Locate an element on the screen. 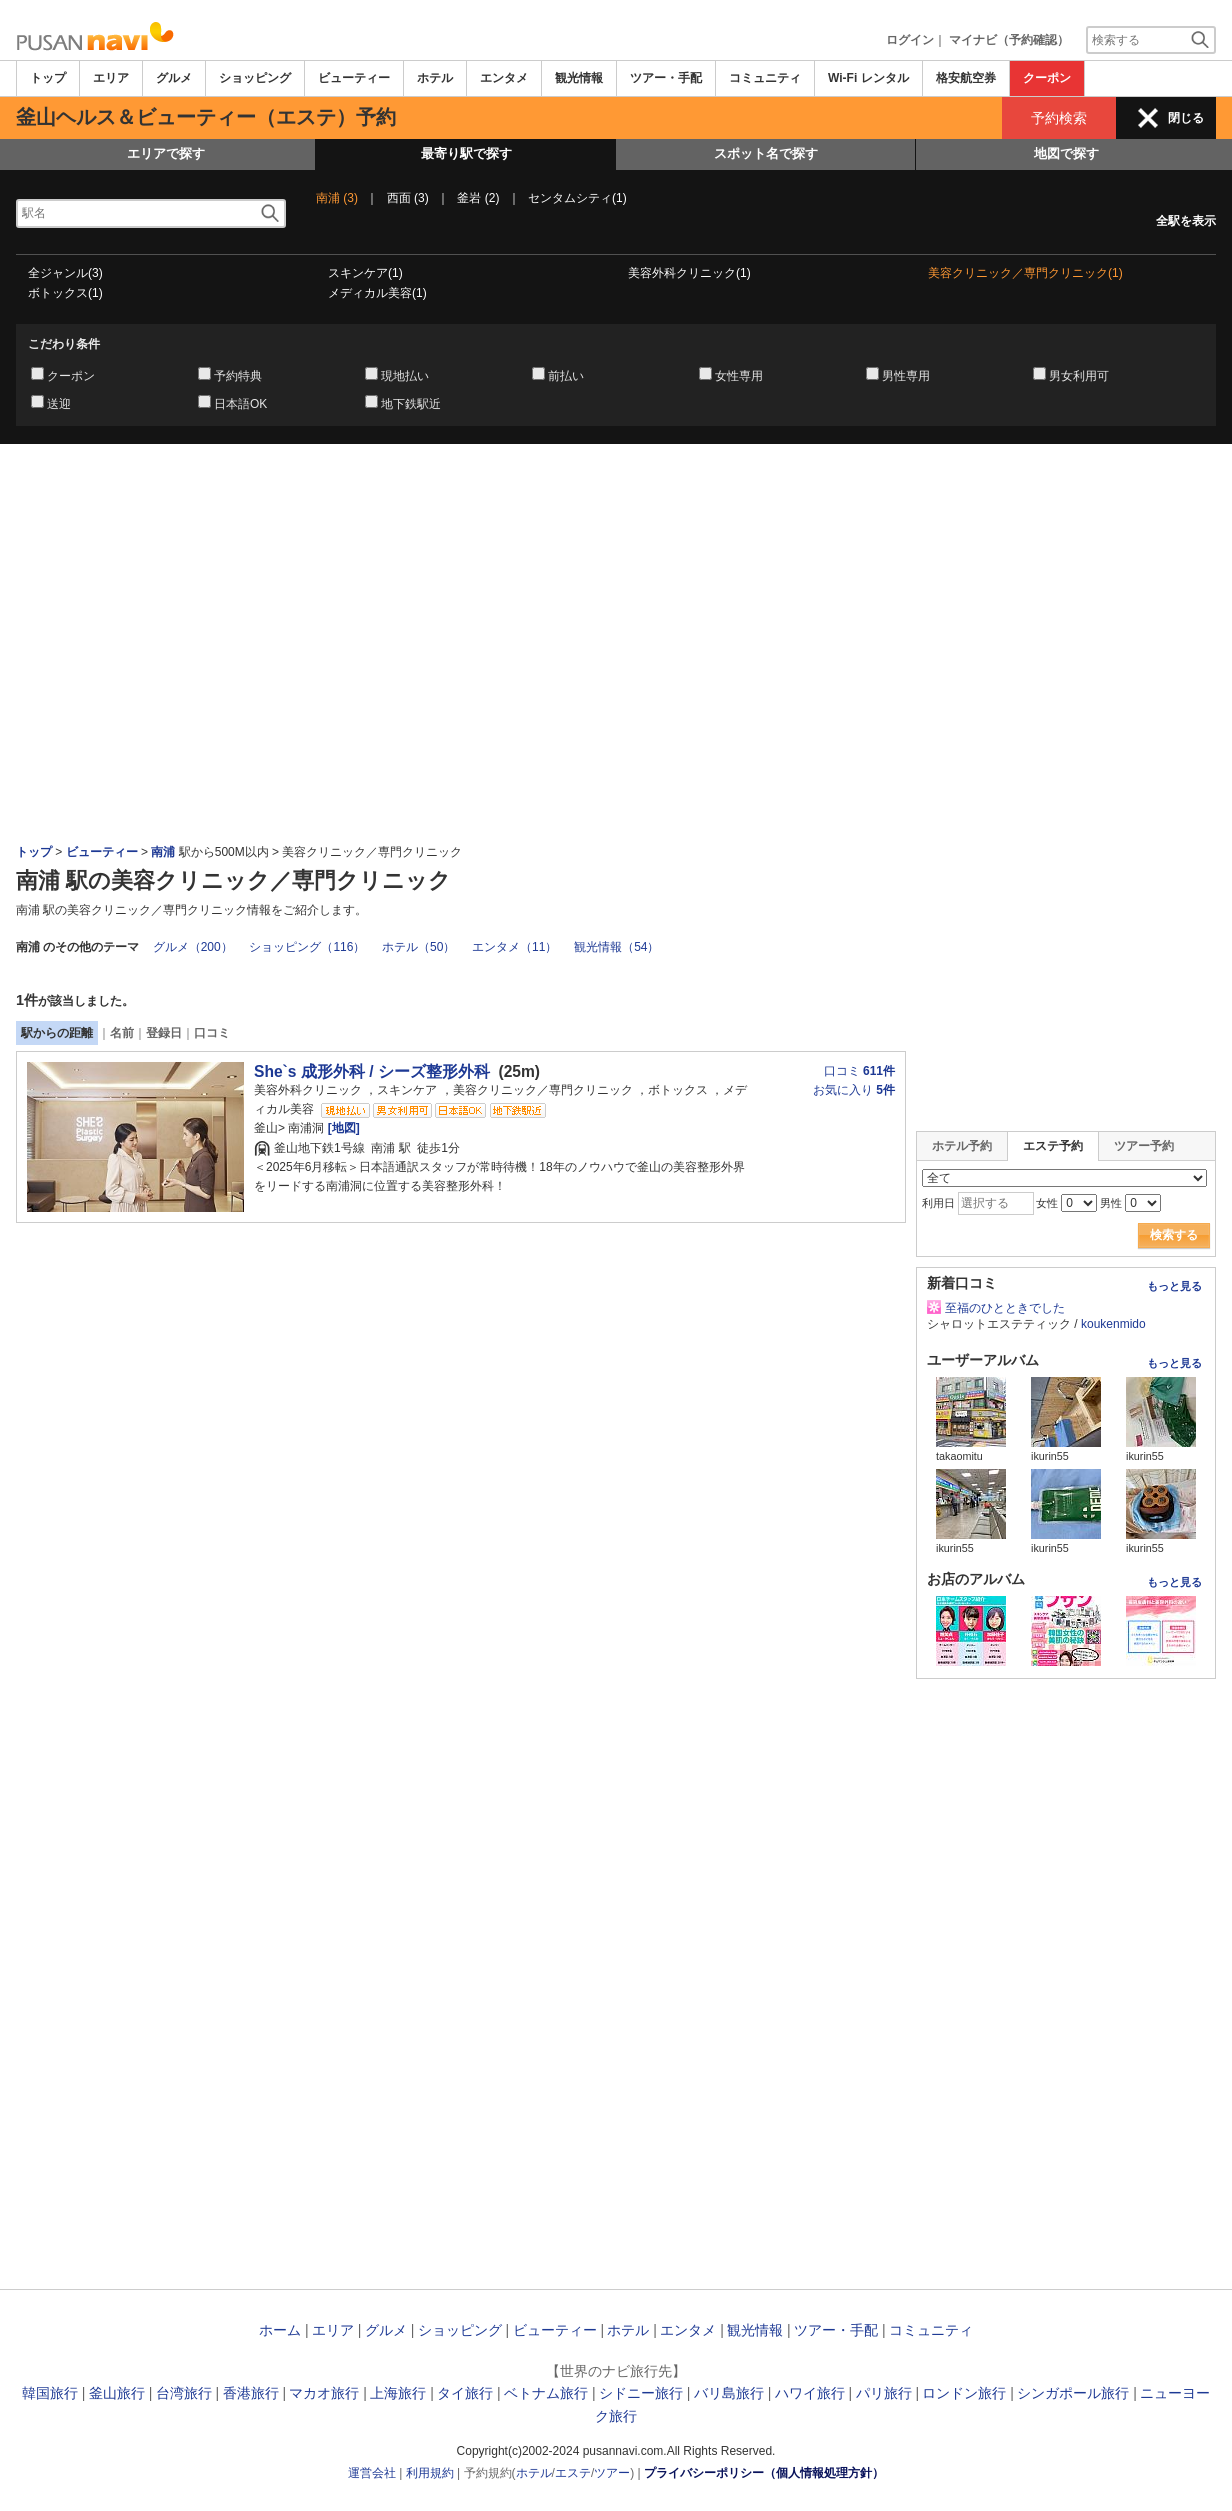  メディカル美容(1) is located at coordinates (377, 293).